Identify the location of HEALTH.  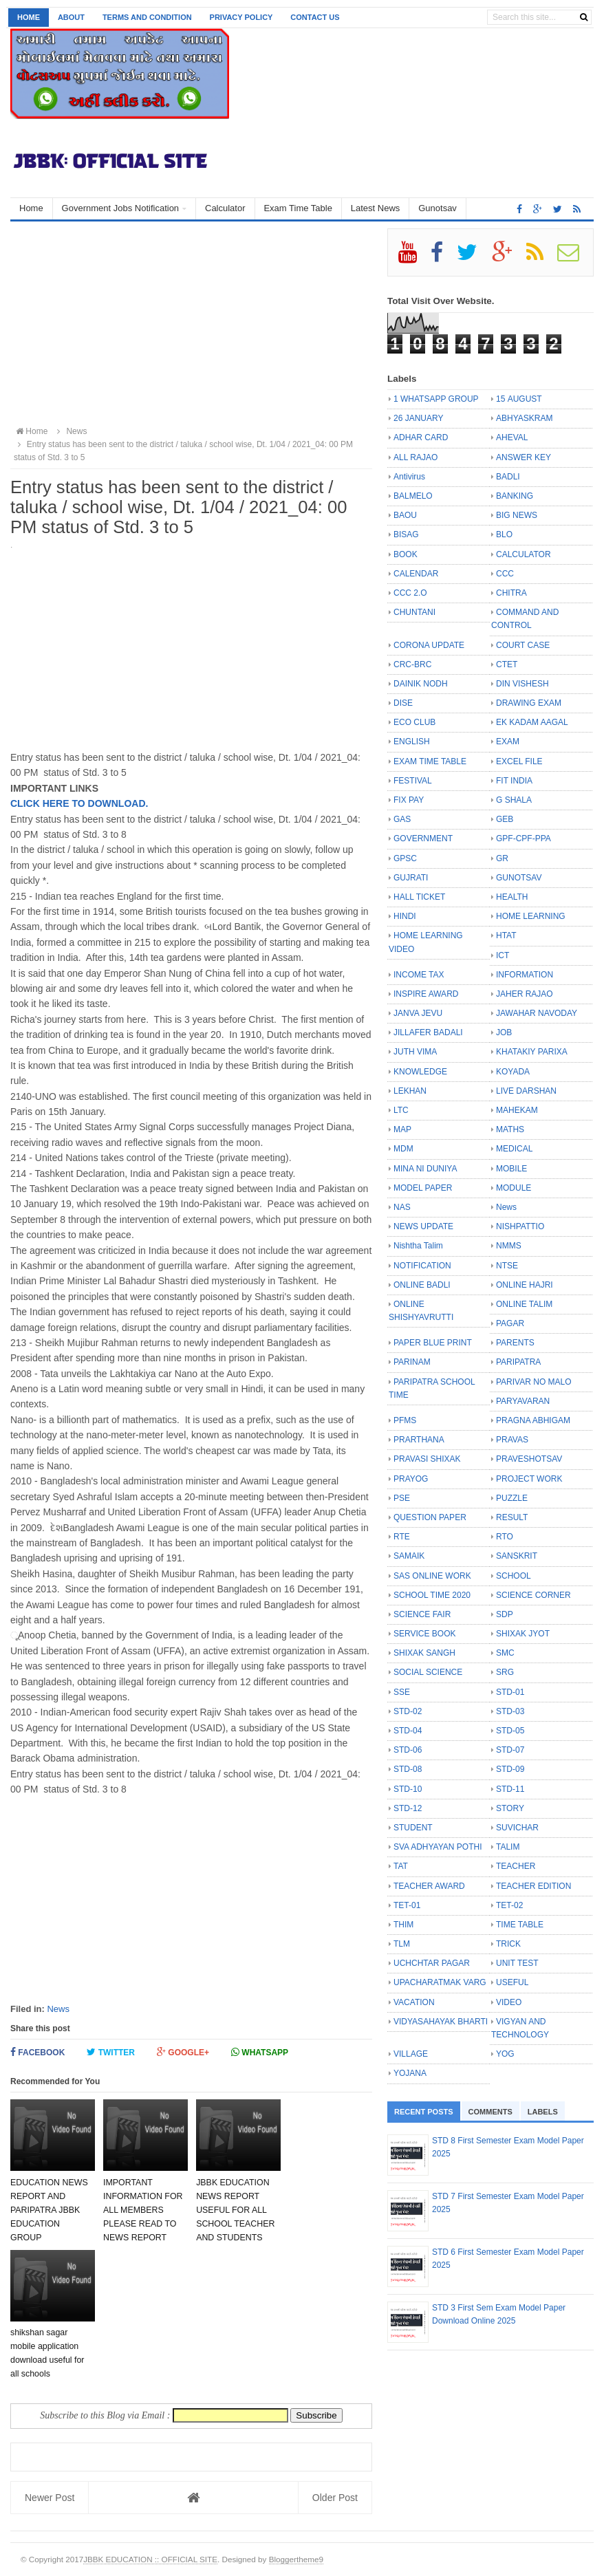
(512, 897).